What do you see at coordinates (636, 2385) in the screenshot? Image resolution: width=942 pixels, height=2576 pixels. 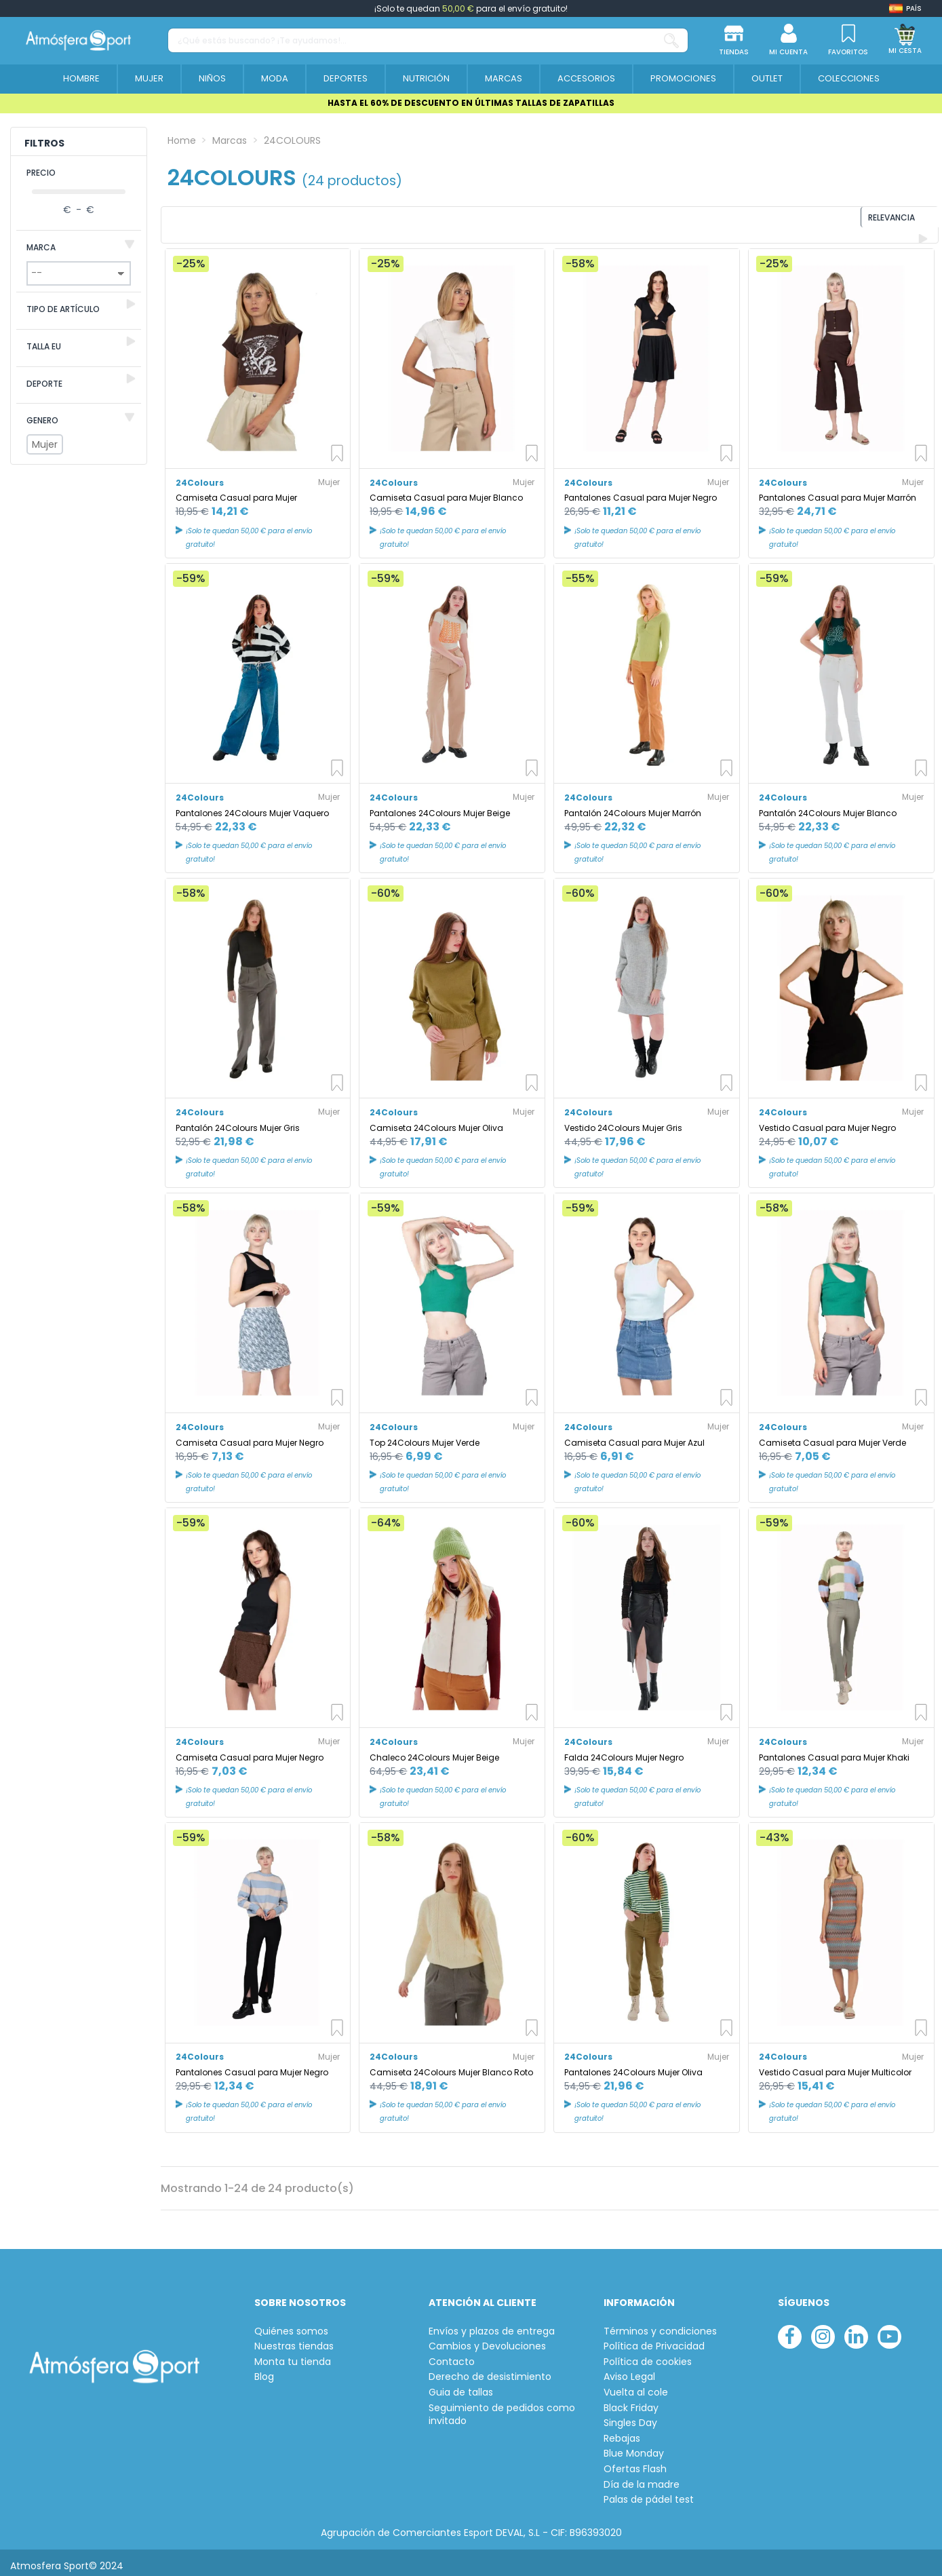 I see `Vuelta al cole` at bounding box center [636, 2385].